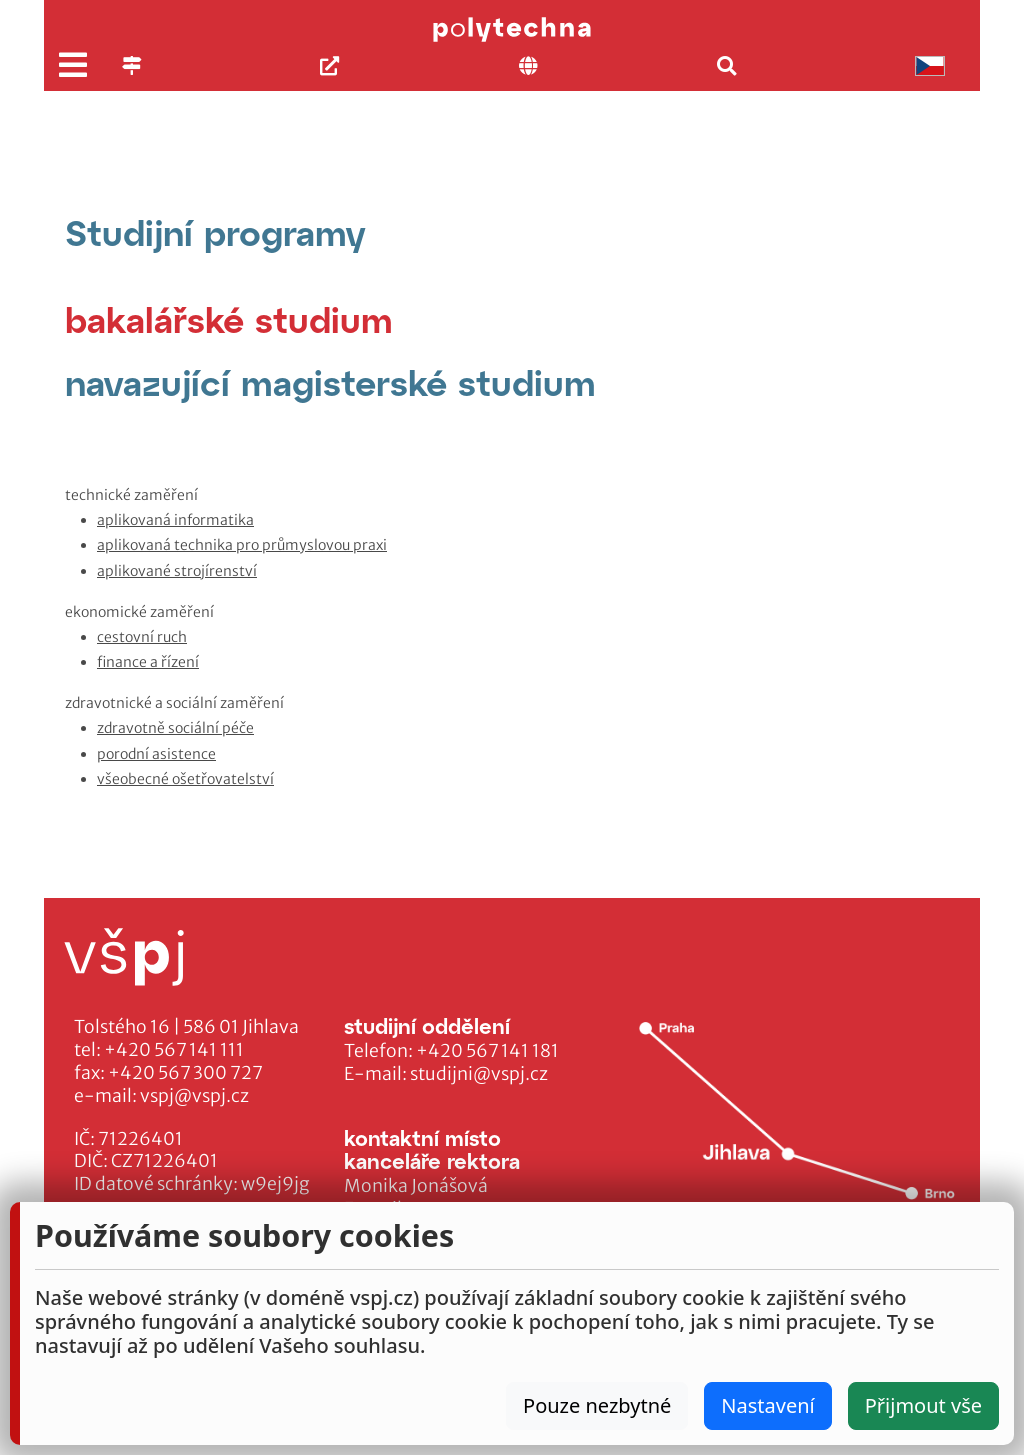  I want to click on [tabpanel], so click(512, 637).